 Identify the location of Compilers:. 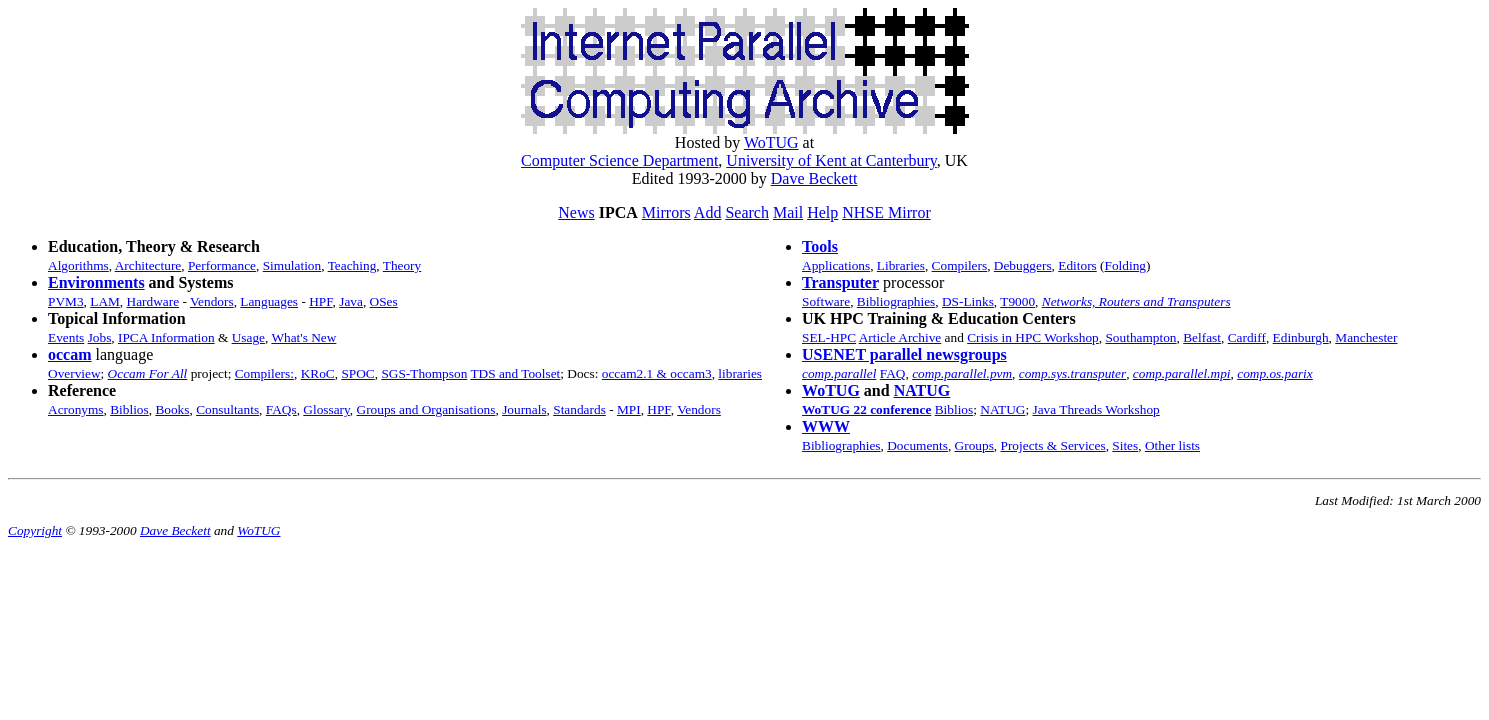
(264, 373).